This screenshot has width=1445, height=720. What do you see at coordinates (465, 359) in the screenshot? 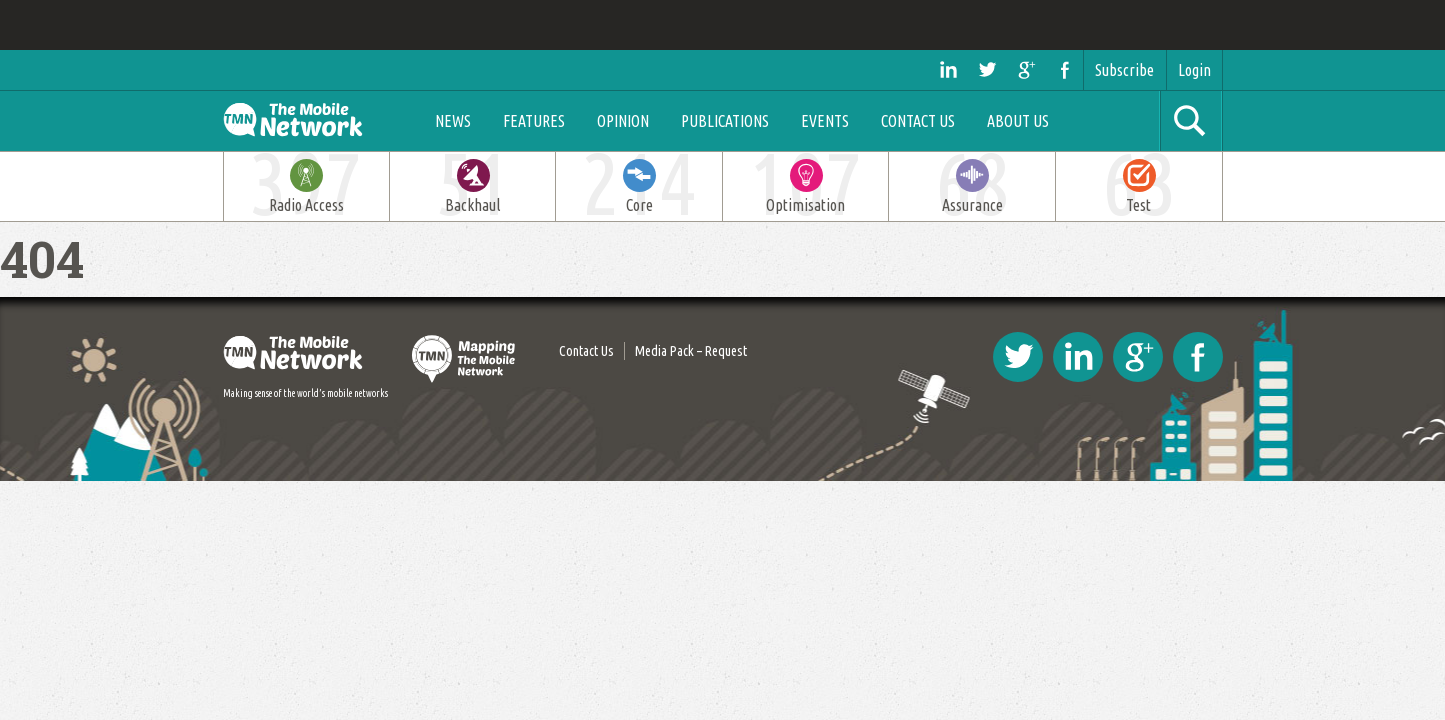
I see `Mapping The Mobile Network` at bounding box center [465, 359].